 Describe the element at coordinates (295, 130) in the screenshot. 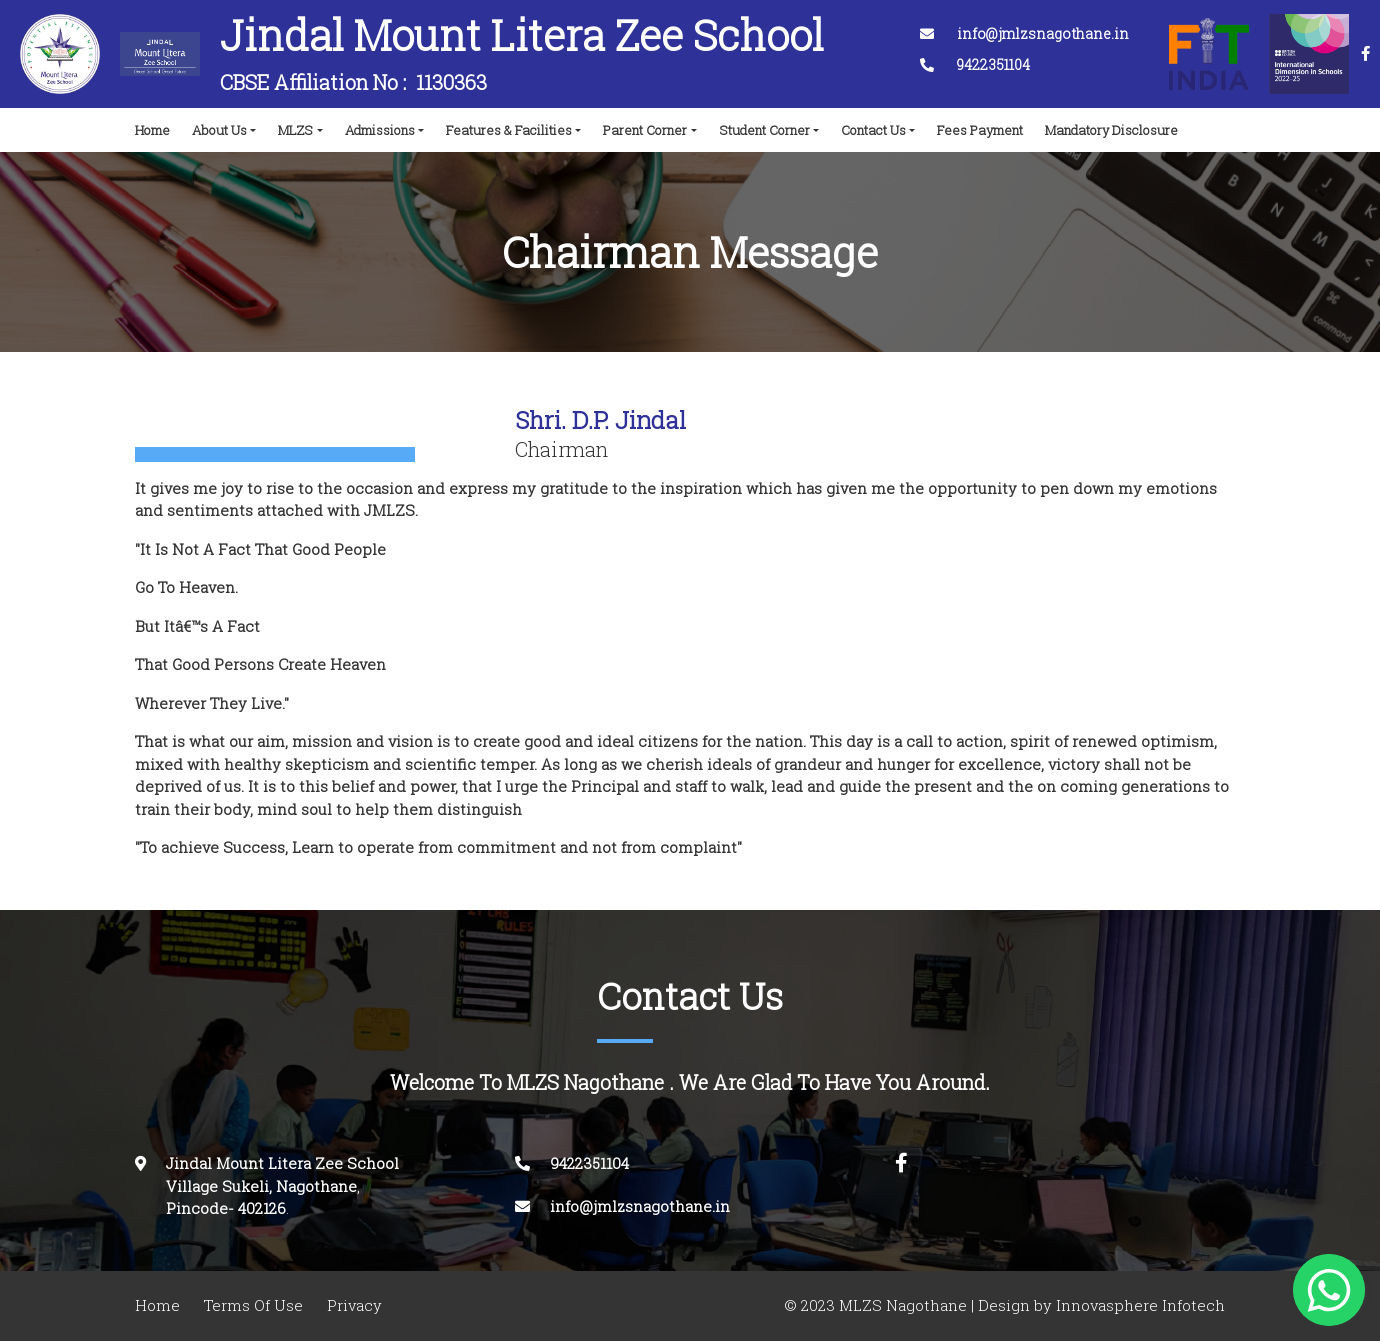

I see `MLZS [button]` at that location.